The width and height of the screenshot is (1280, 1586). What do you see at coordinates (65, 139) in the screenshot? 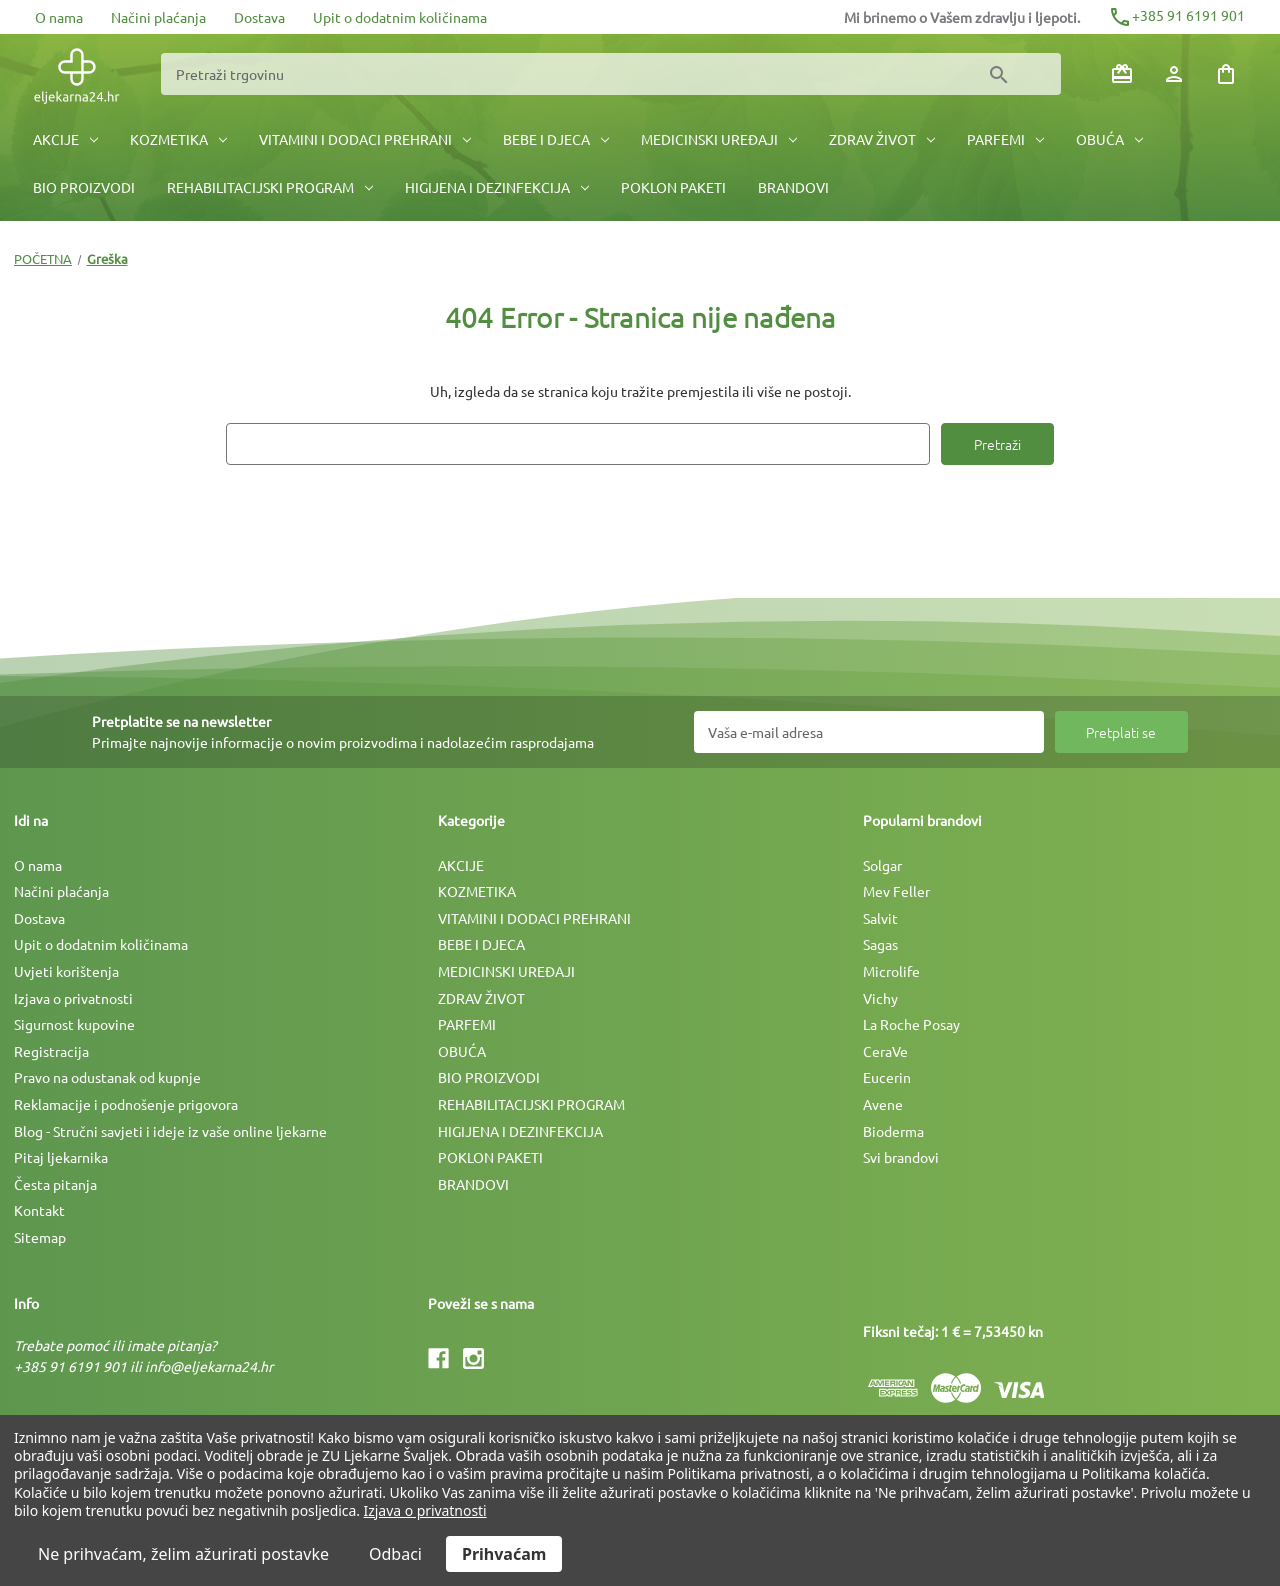
I see `AKCIJE` at bounding box center [65, 139].